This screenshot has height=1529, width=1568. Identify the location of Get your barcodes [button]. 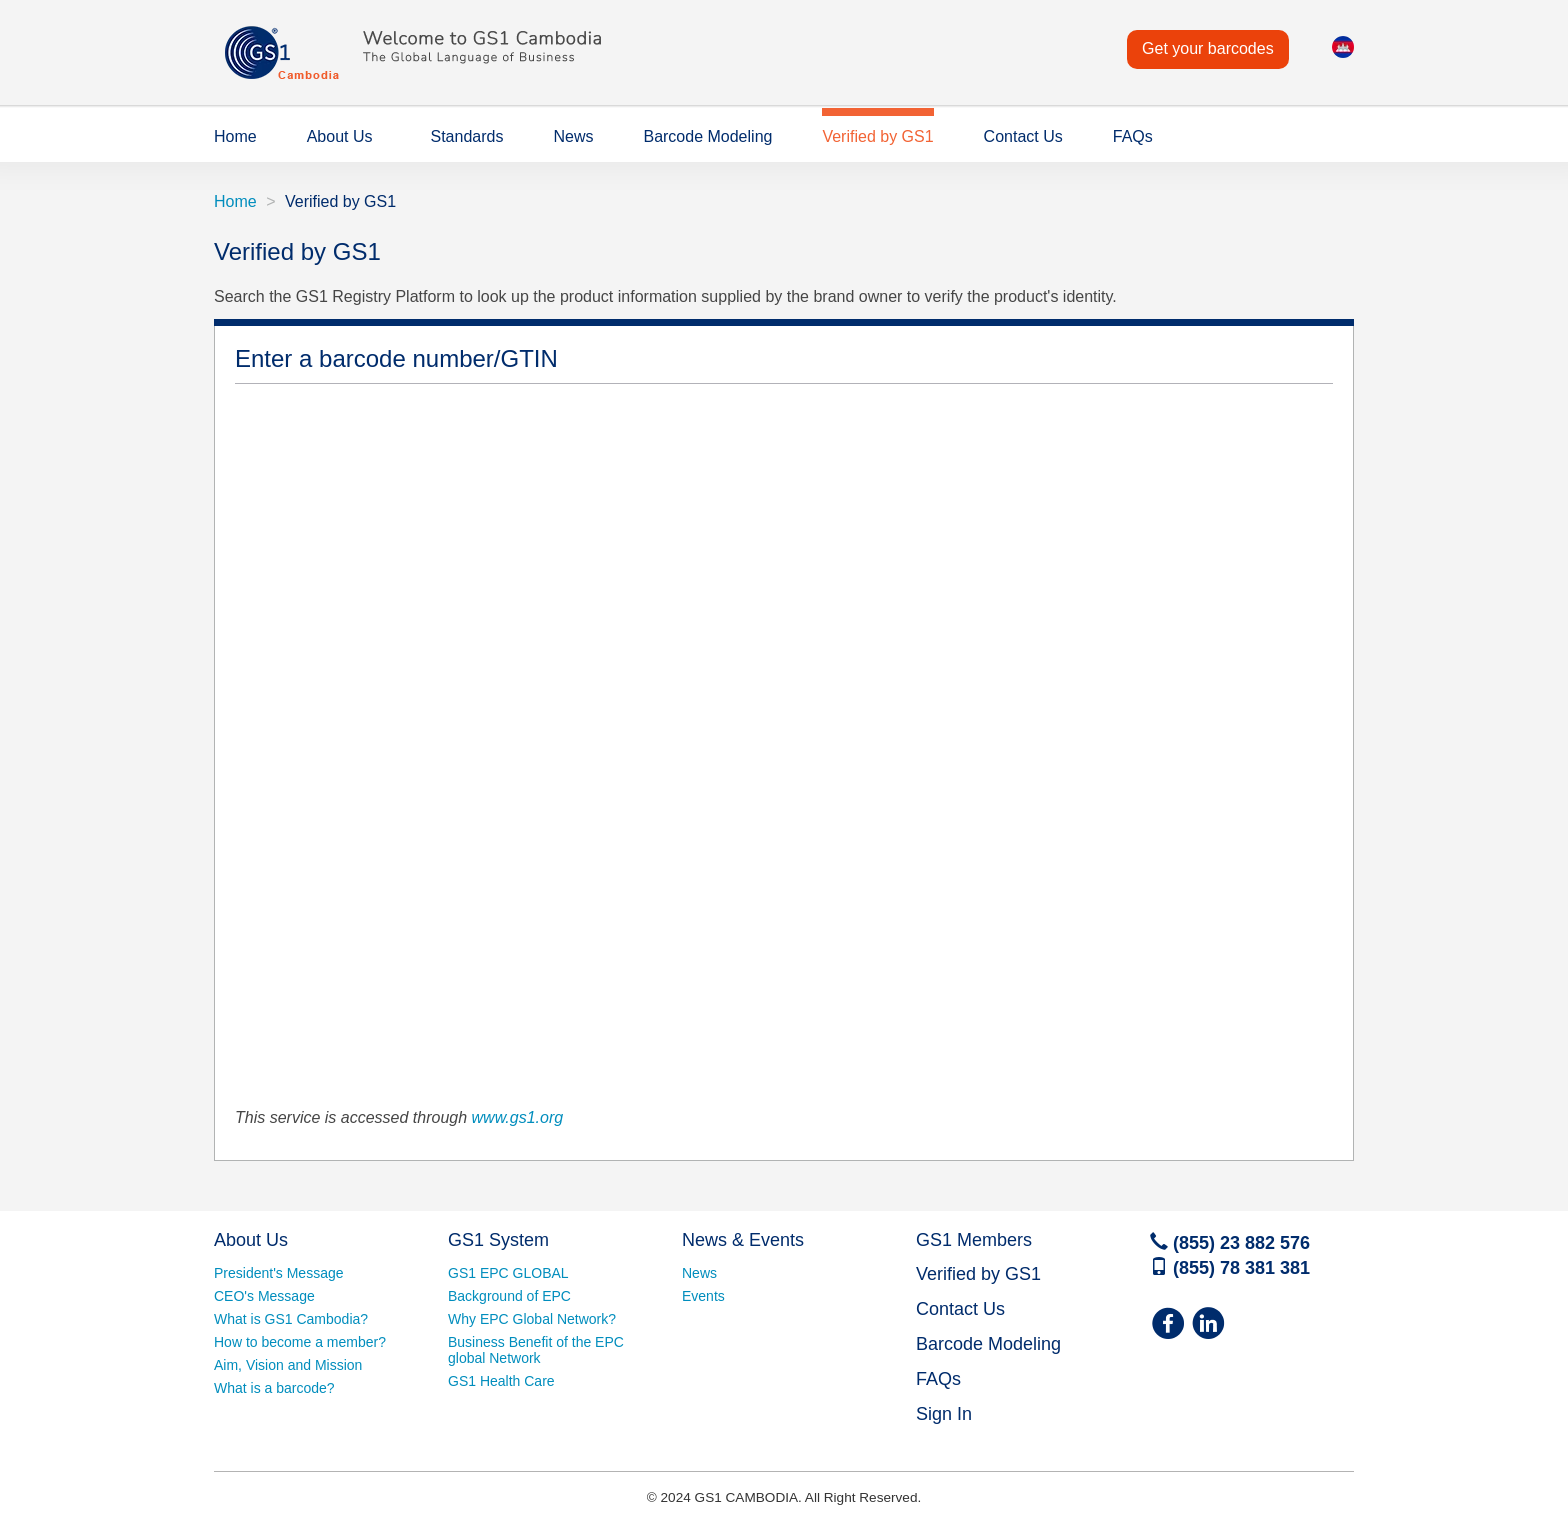
(1208, 48).